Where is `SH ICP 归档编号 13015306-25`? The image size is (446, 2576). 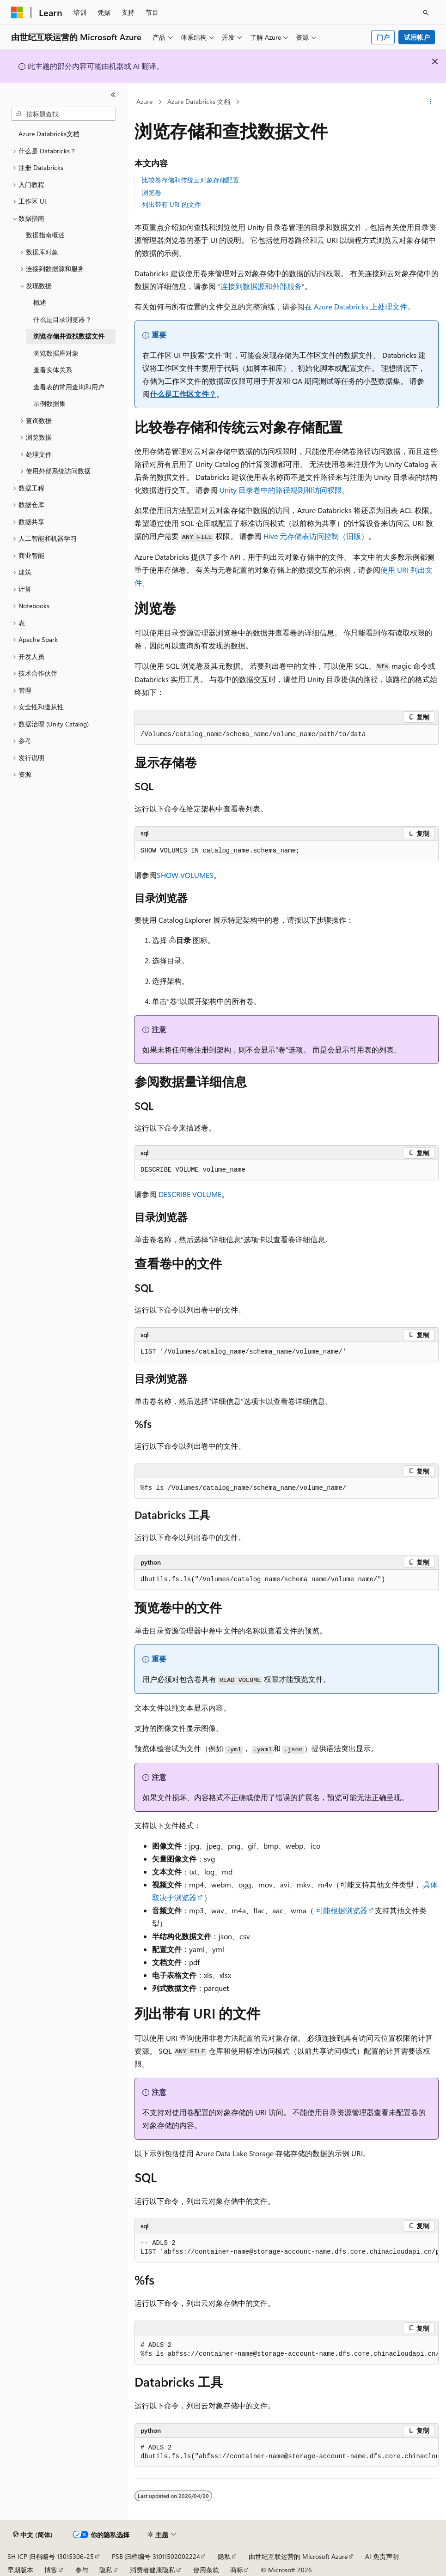
SH ICP 归档编号 13015306-25 is located at coordinates (50, 2556).